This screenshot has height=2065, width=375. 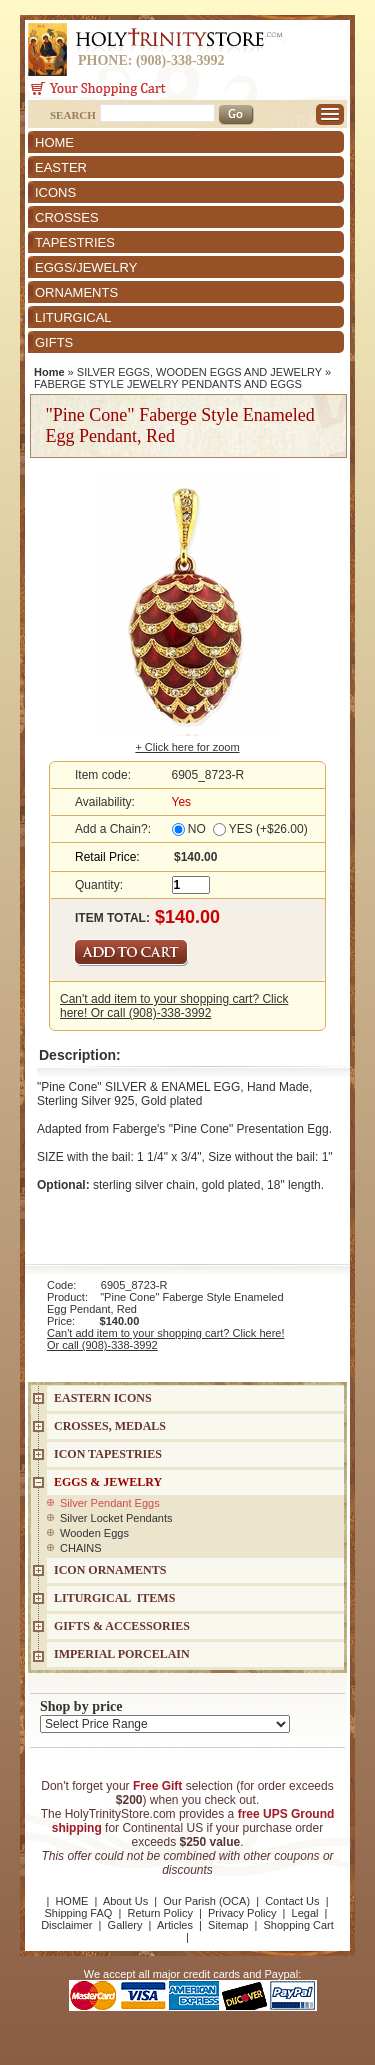 What do you see at coordinates (94, 1533) in the screenshot?
I see `Wooden Eggs` at bounding box center [94, 1533].